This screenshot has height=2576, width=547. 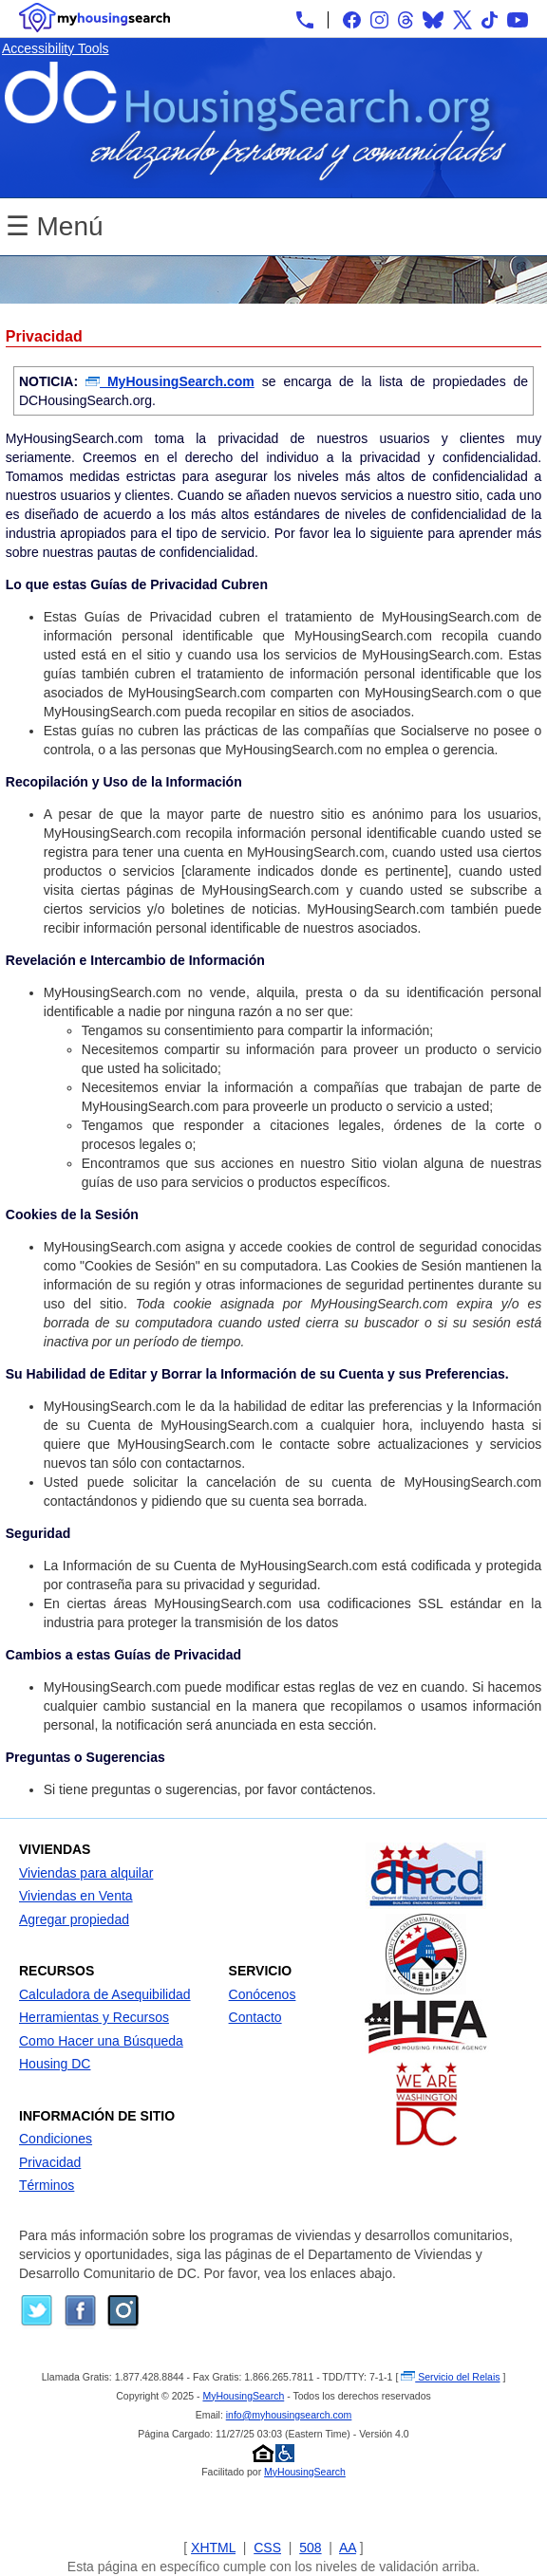 I want to click on Herramientas y Recursos, so click(x=94, y=2017).